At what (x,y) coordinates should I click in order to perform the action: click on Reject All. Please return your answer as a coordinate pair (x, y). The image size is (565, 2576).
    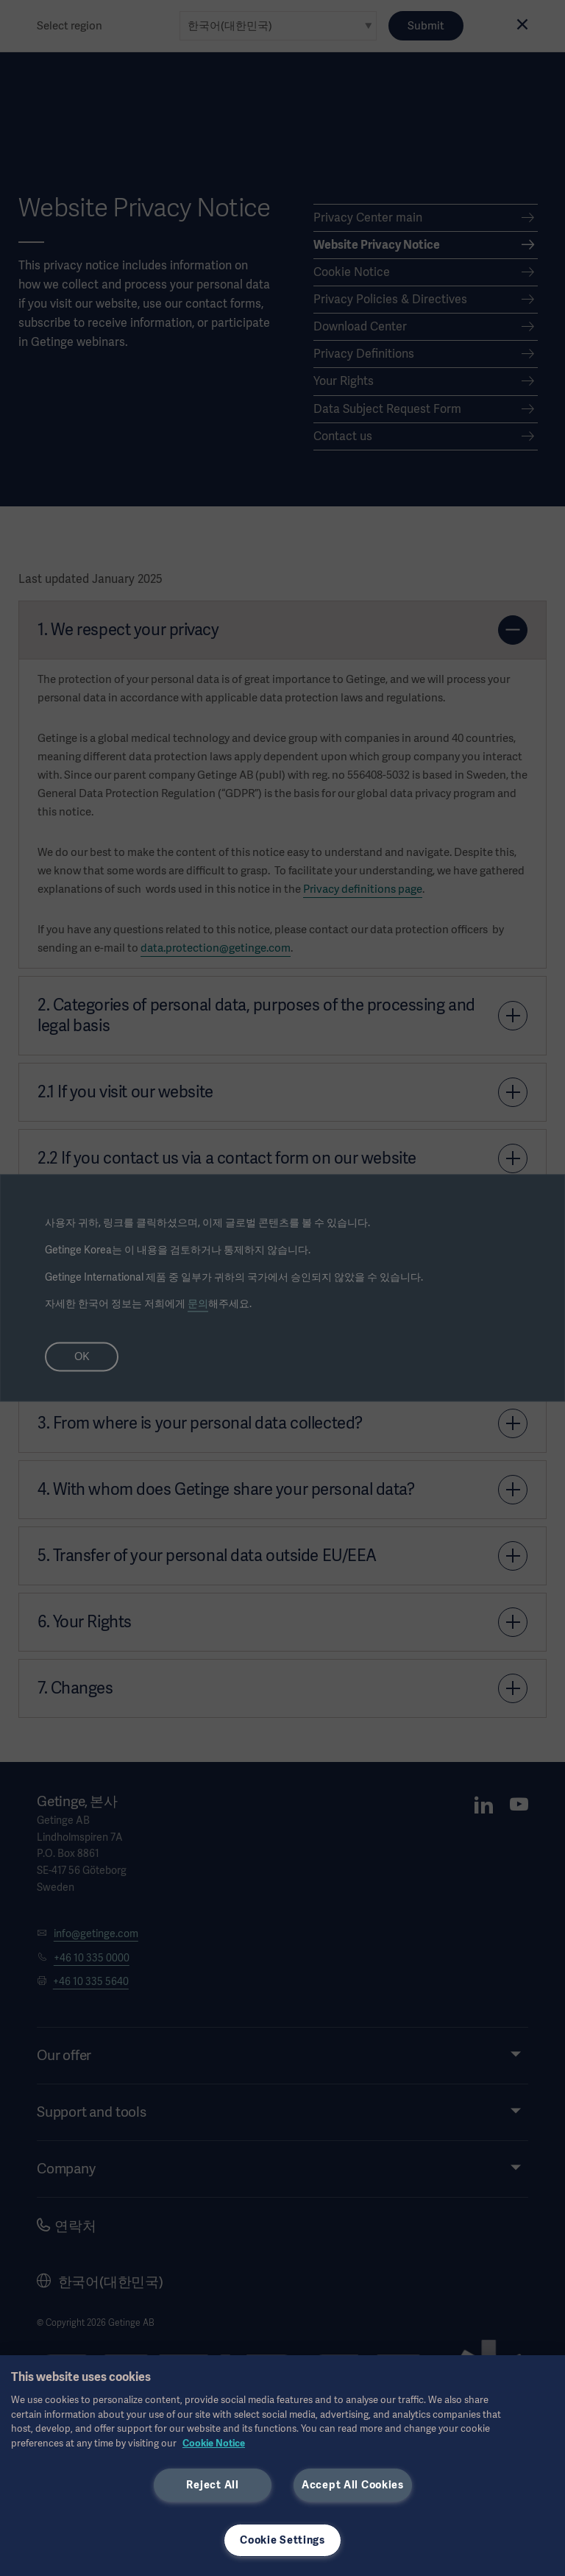
    Looking at the image, I should click on (212, 2484).